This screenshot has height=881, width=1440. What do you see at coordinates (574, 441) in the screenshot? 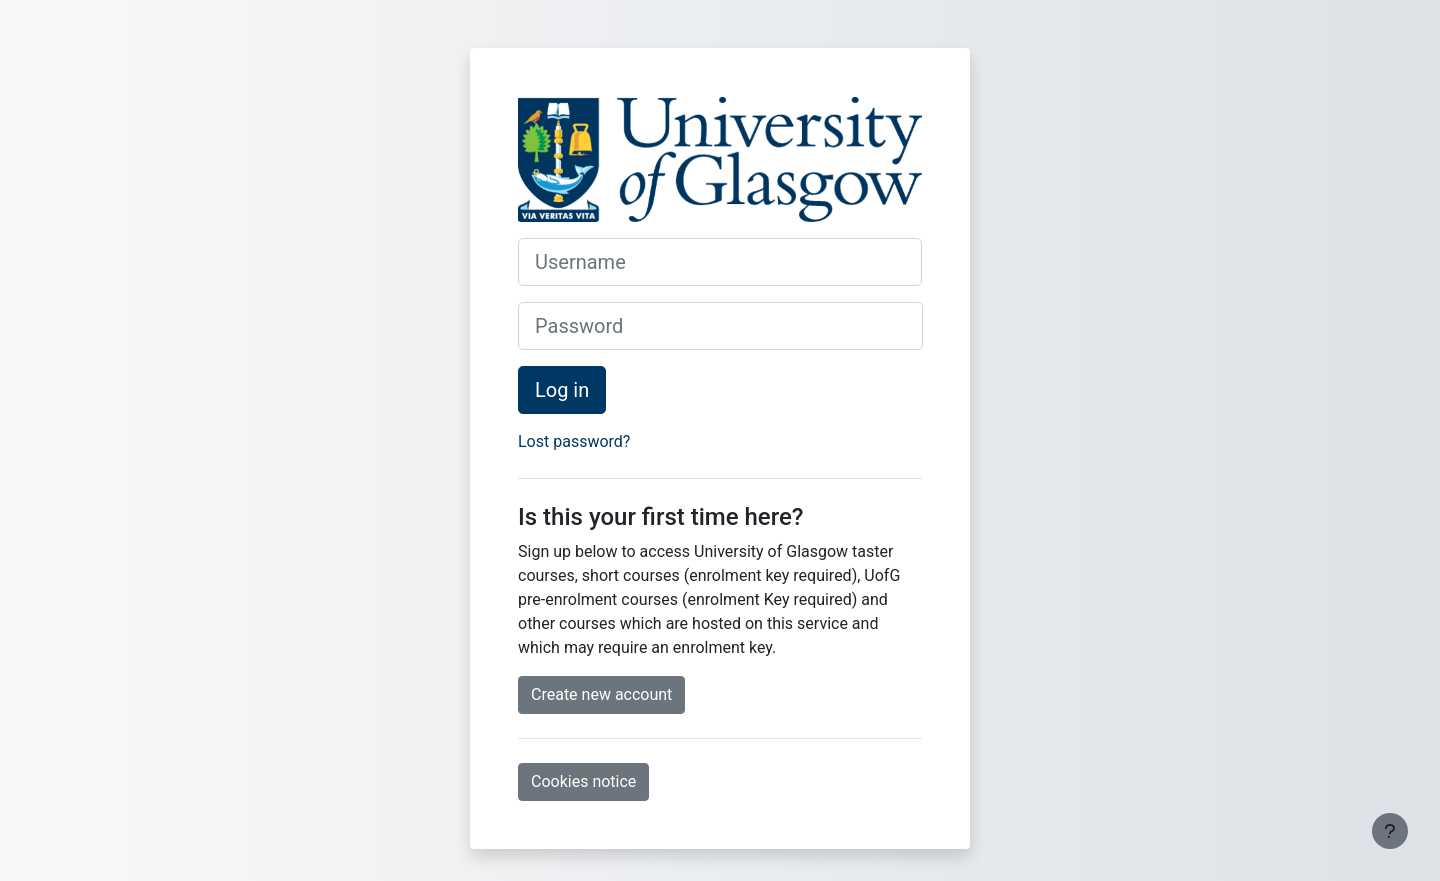
I see `Lost password?` at bounding box center [574, 441].